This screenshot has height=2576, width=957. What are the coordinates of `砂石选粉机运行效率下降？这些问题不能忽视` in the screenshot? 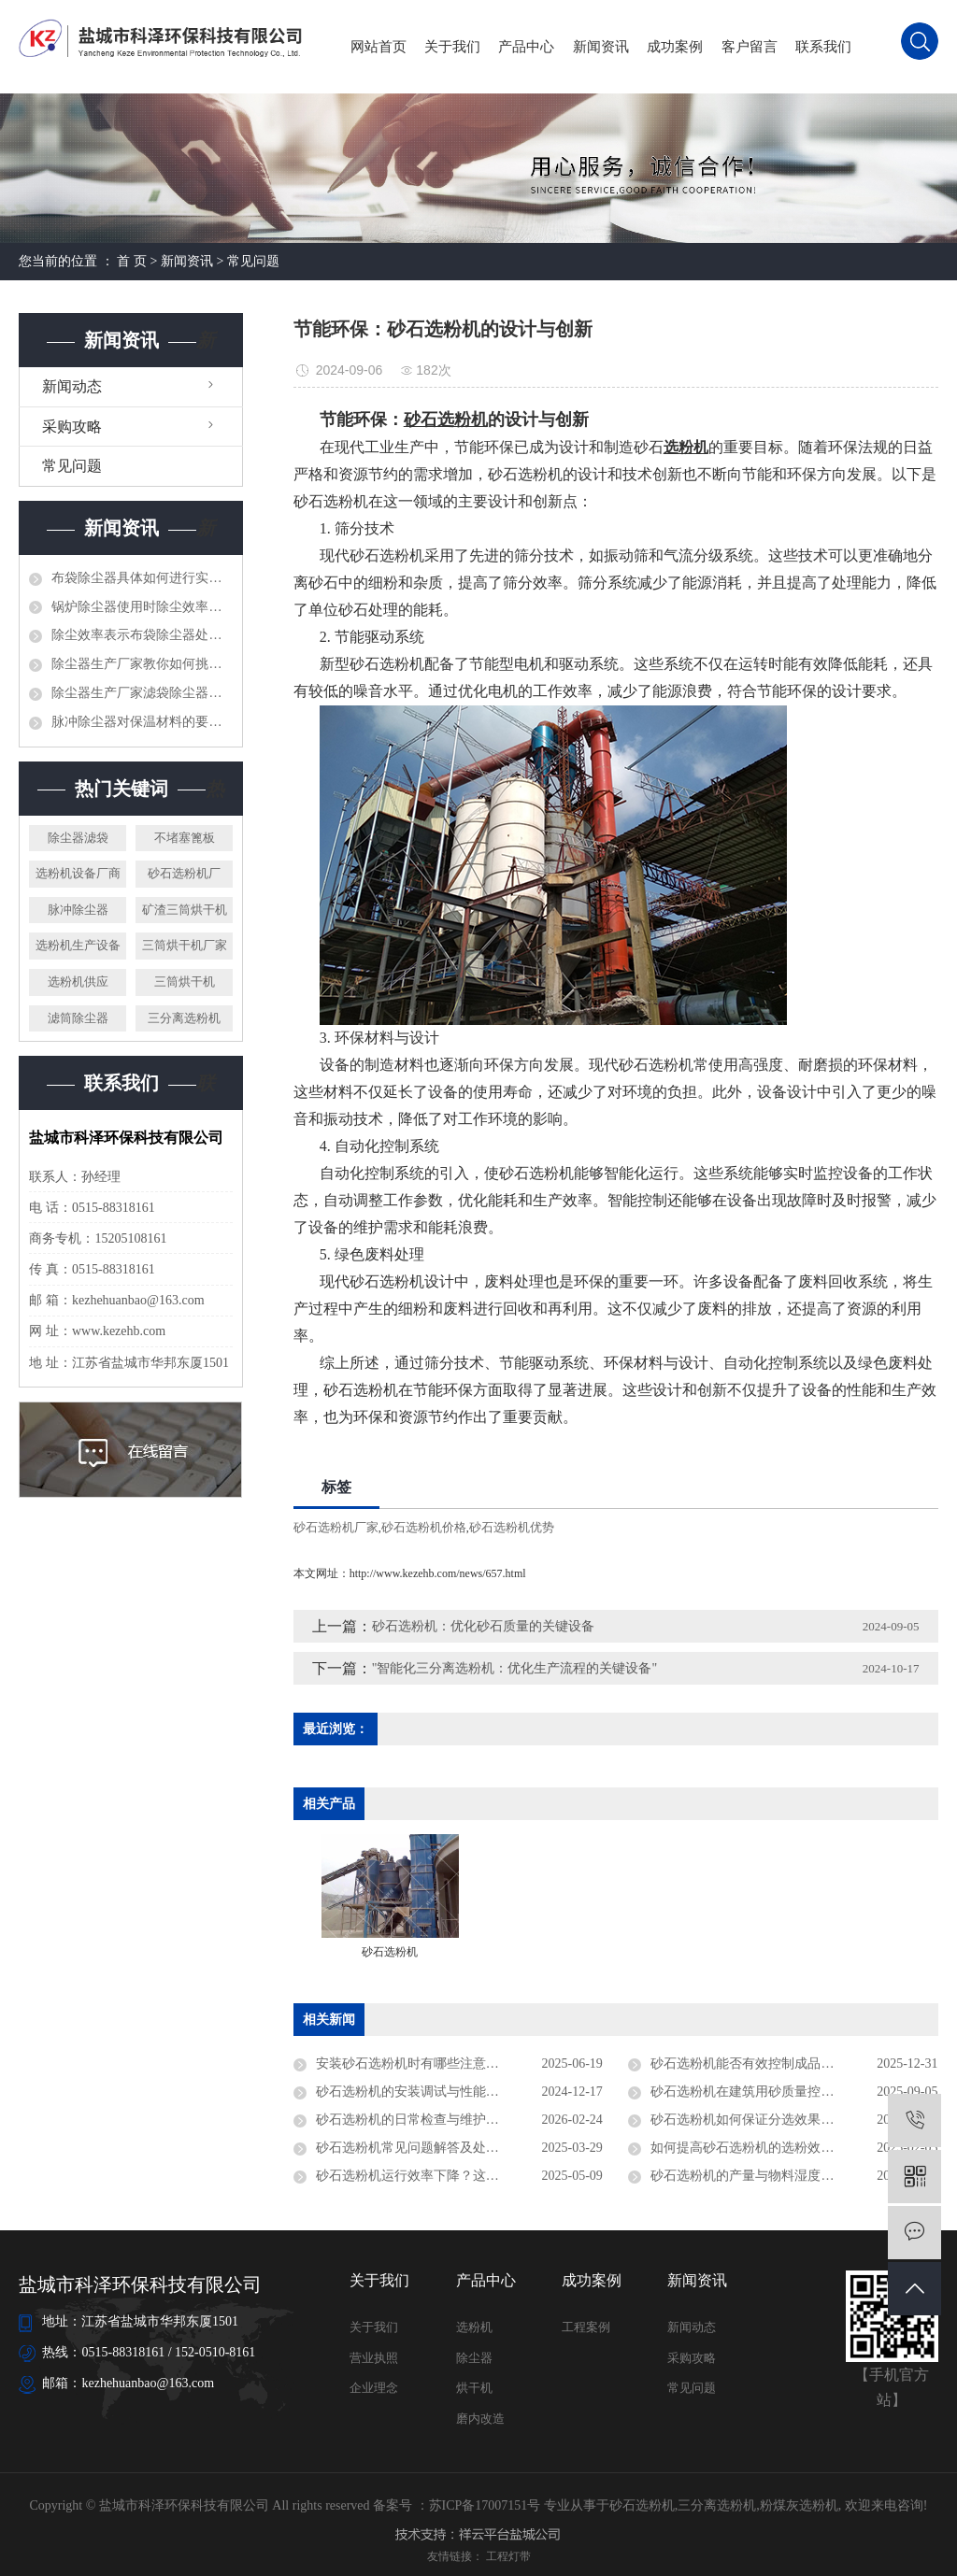 It's located at (447, 2176).